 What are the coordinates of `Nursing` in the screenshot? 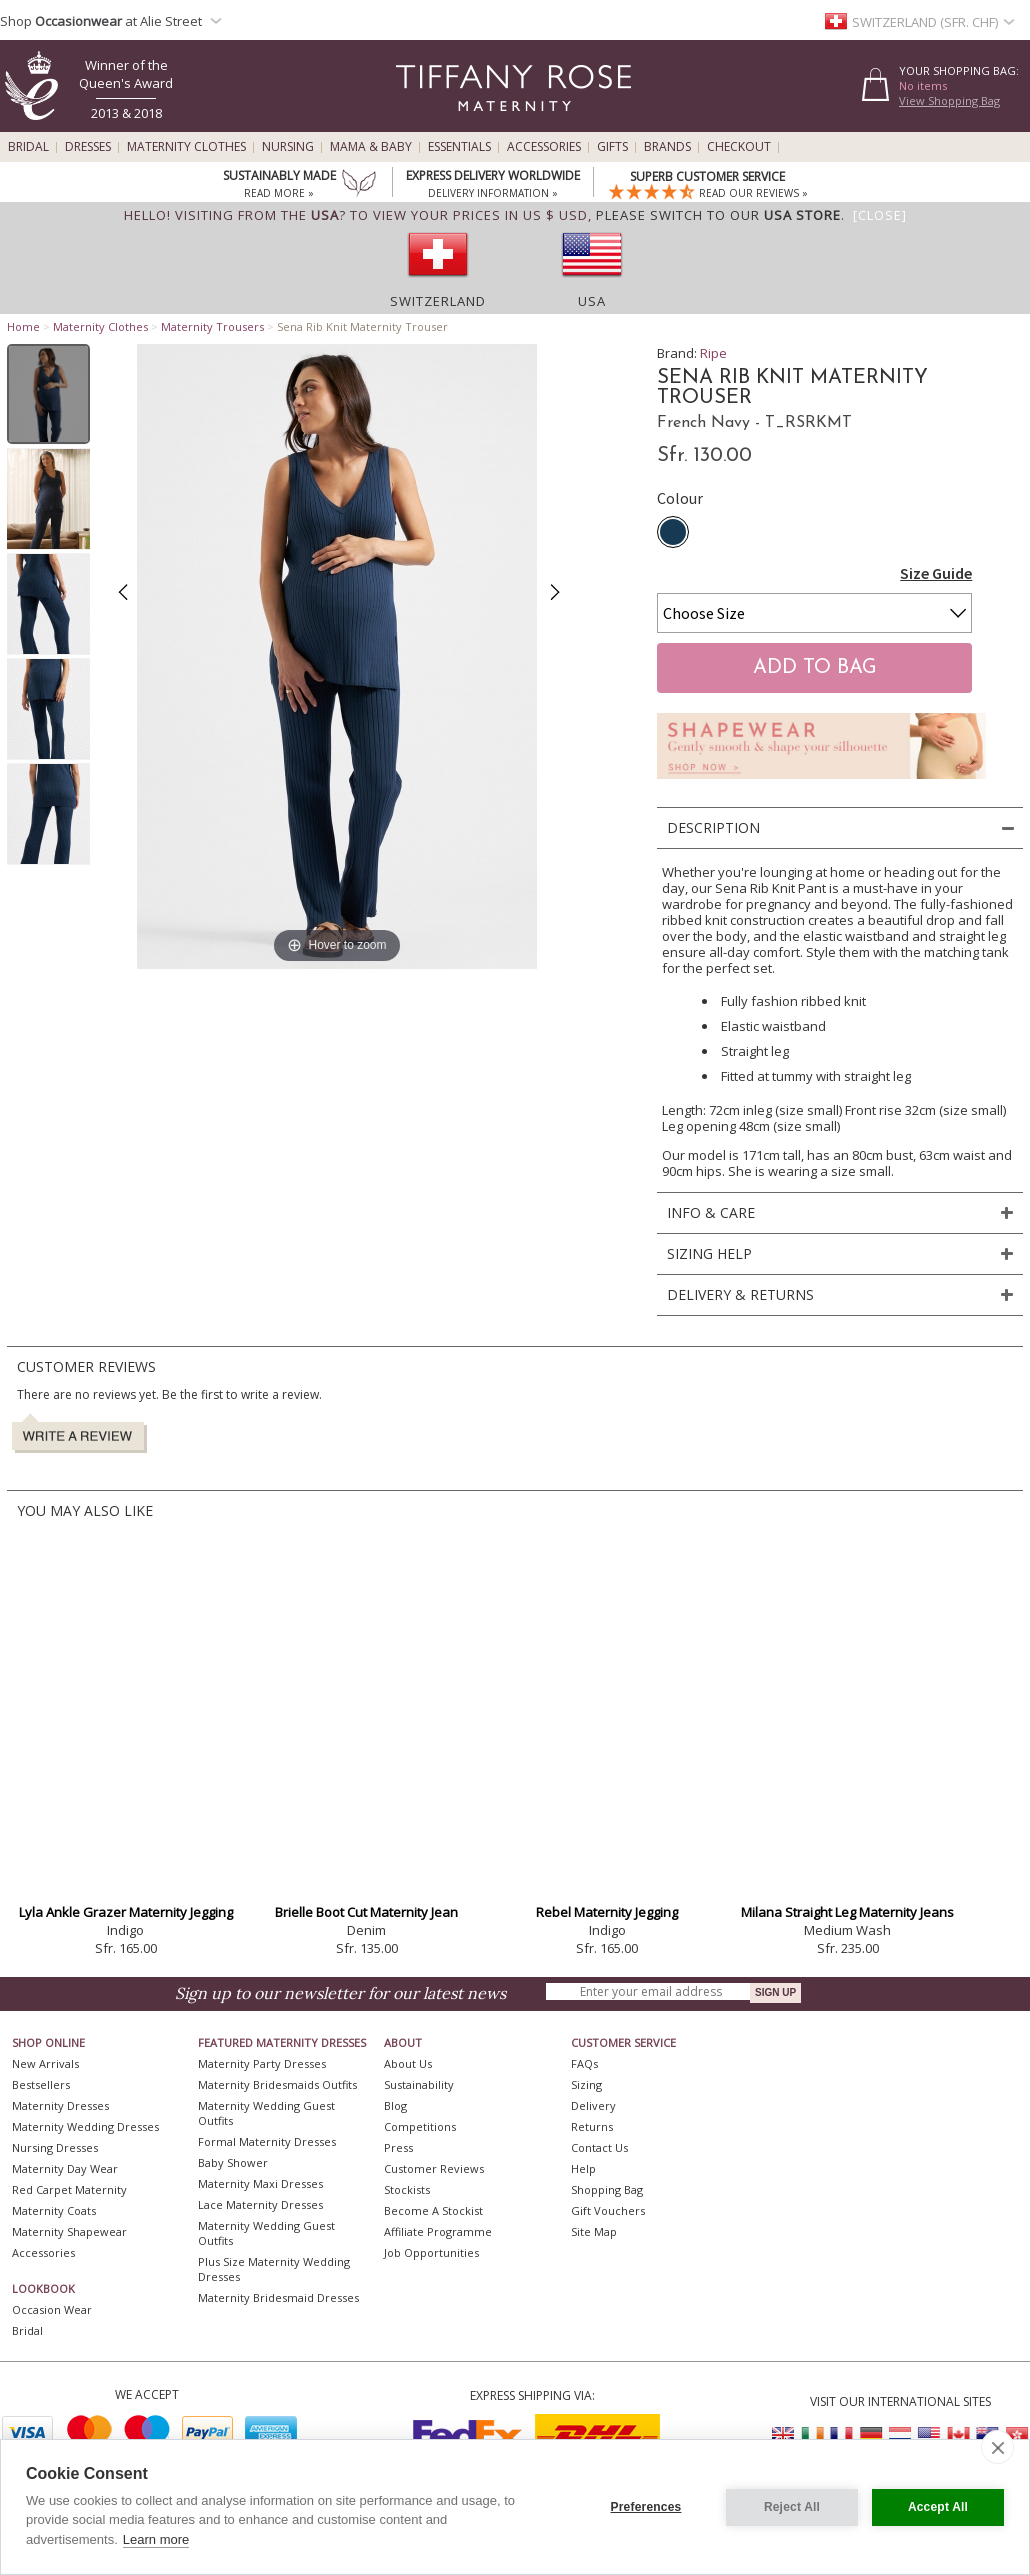 It's located at (288, 147).